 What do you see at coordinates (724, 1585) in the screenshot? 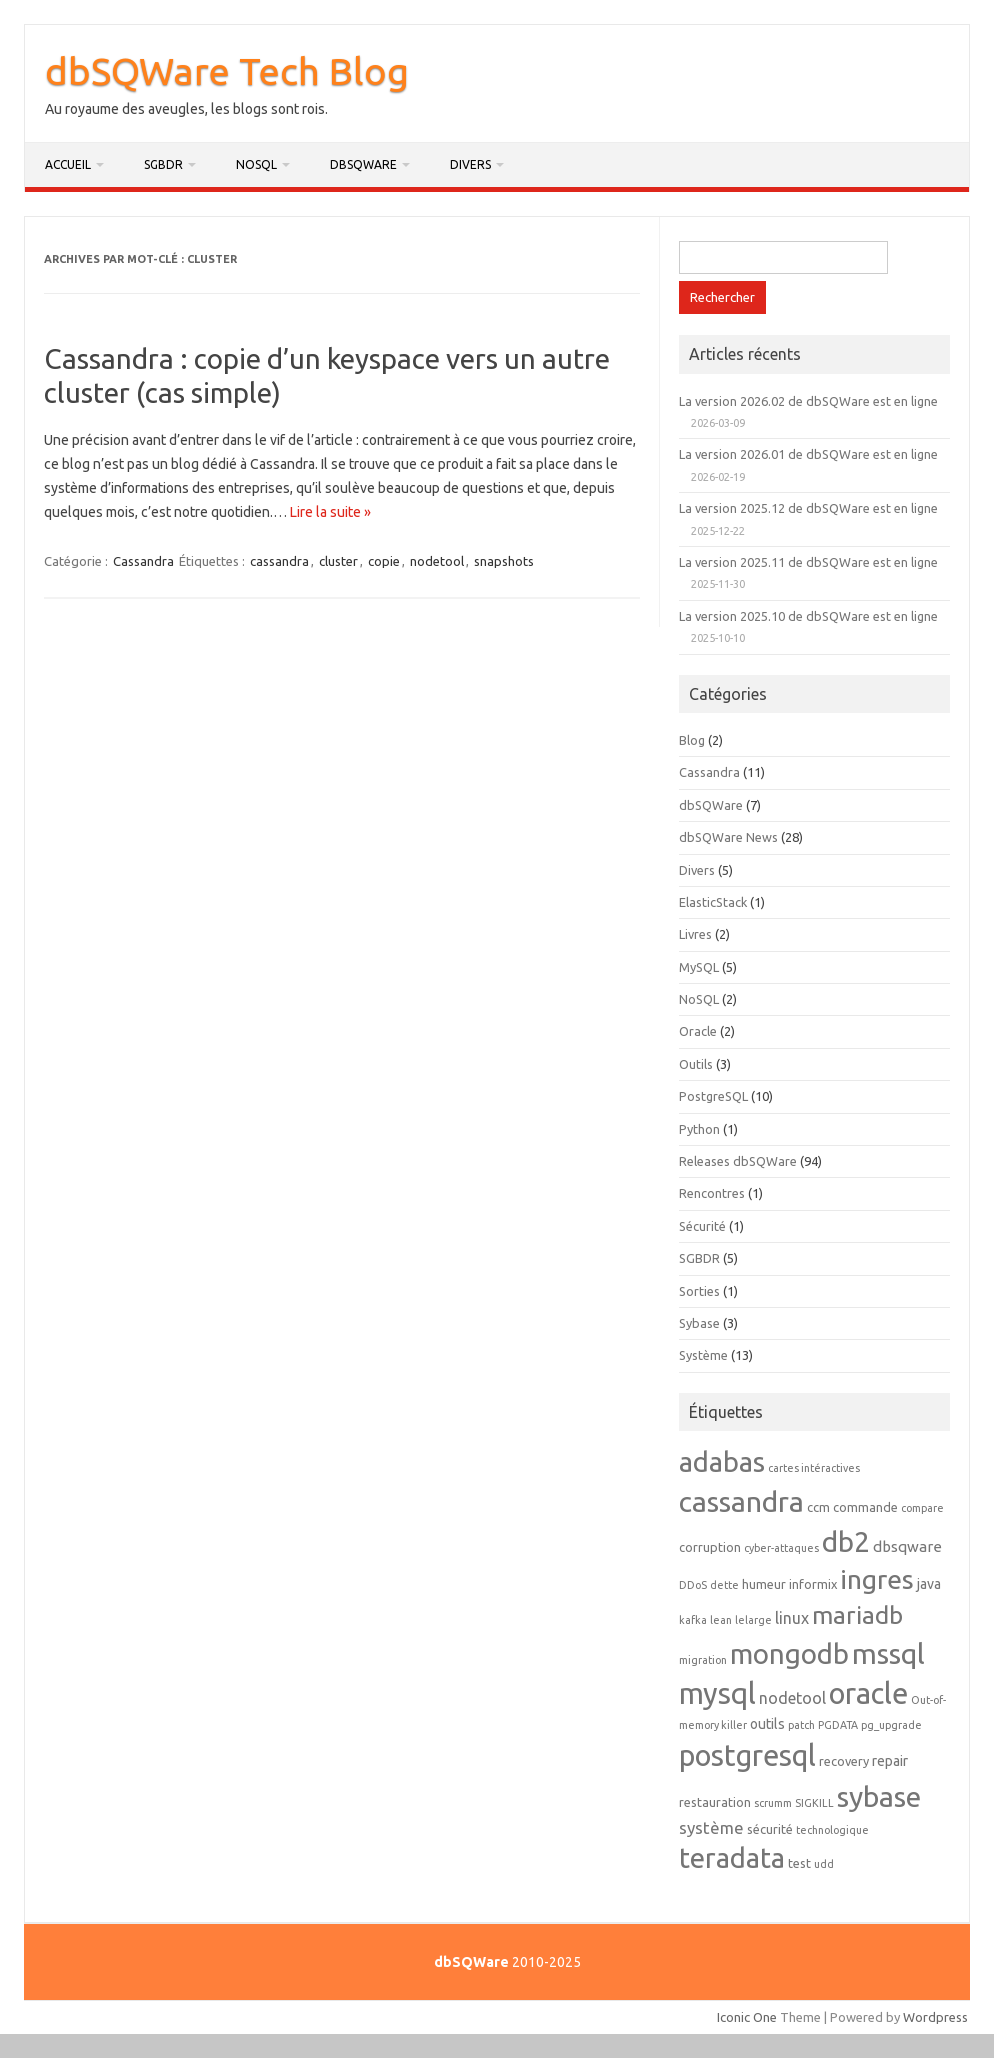
I see `dette [dette (1 élément)]` at bounding box center [724, 1585].